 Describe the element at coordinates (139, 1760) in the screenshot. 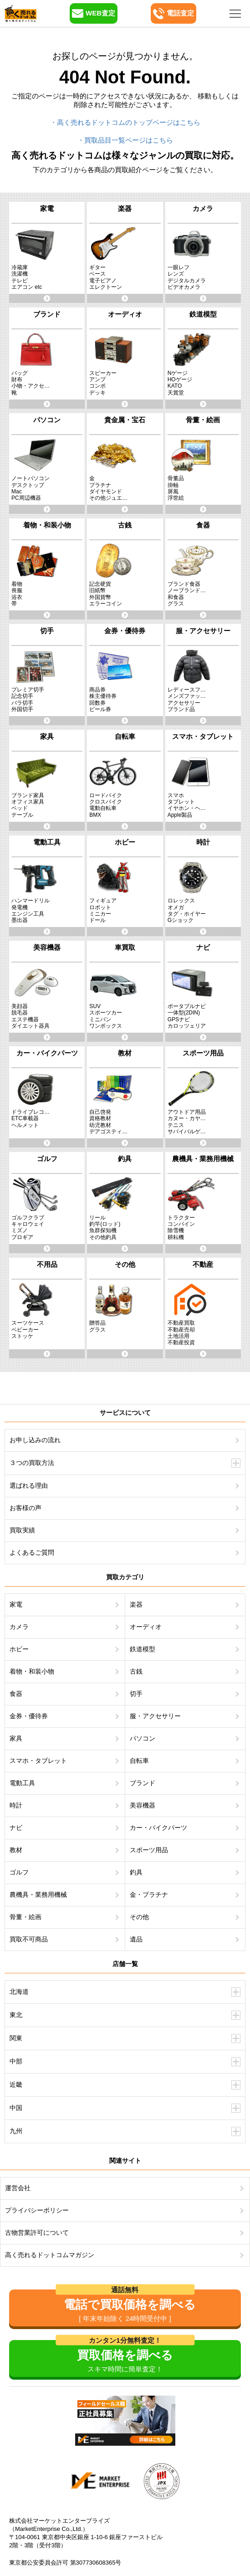

I see `自転車` at that location.